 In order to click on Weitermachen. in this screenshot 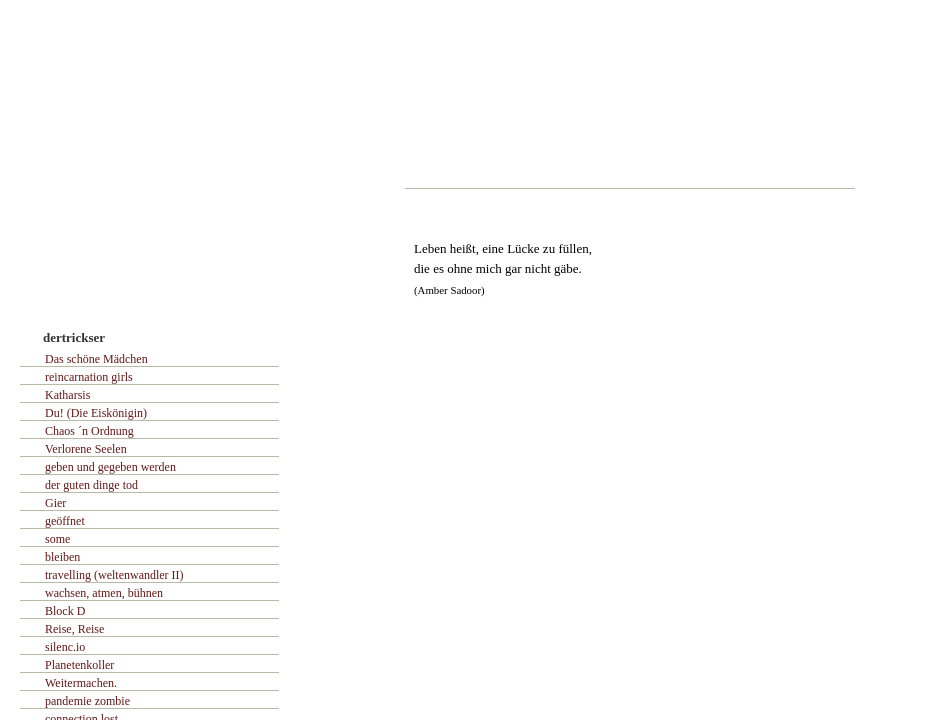, I will do `click(81, 683)`.